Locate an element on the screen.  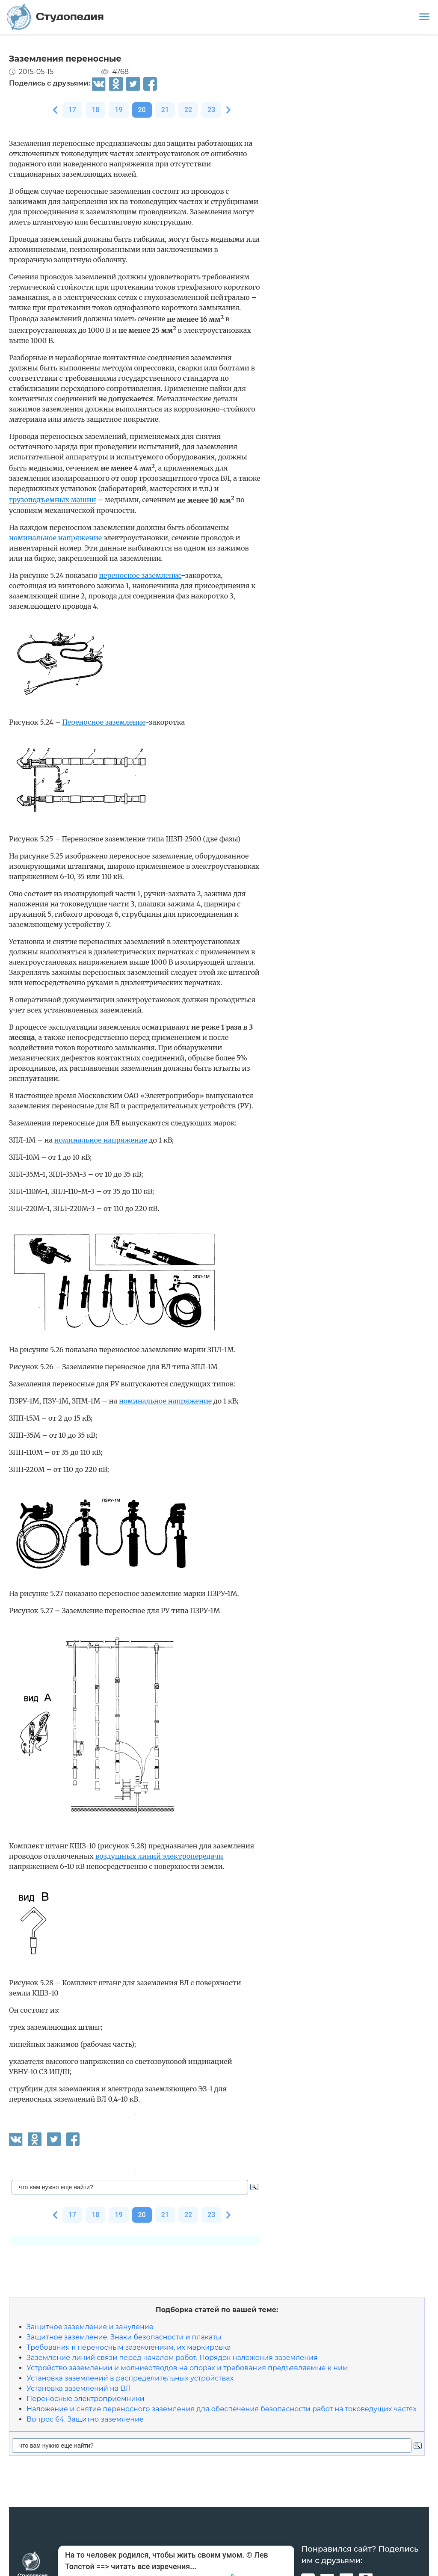
Заземление линий связи перед началом работ. Порядок наложения заземления is located at coordinates (172, 2358).